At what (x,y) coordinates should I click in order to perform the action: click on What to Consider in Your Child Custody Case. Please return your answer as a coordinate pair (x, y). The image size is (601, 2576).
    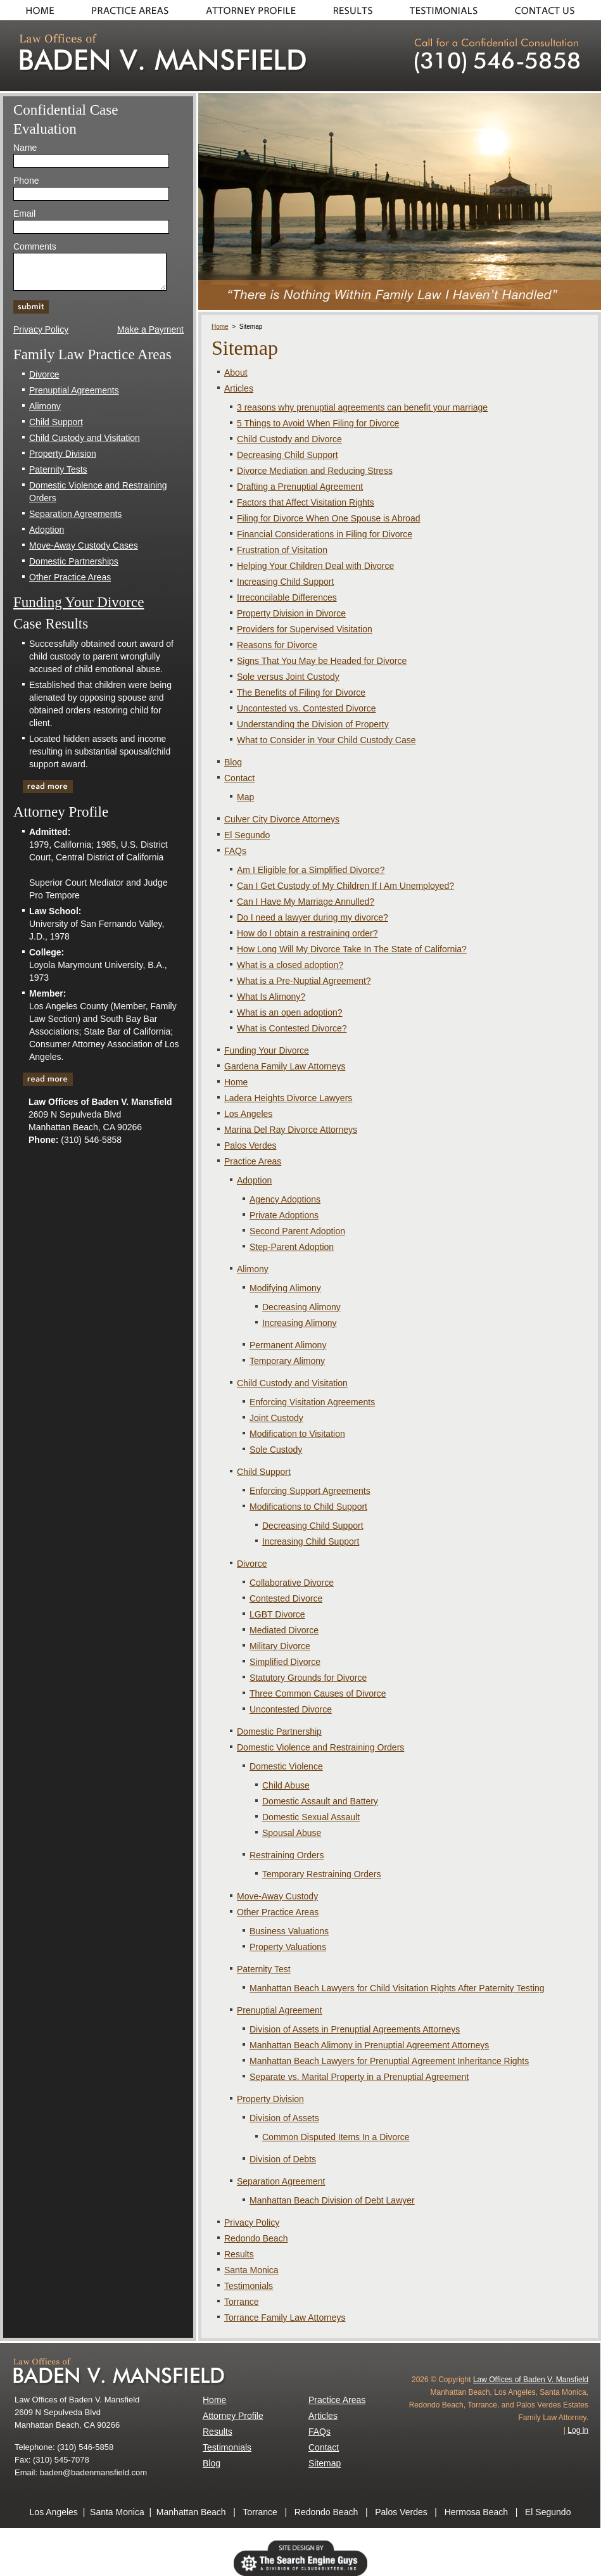
    Looking at the image, I should click on (326, 740).